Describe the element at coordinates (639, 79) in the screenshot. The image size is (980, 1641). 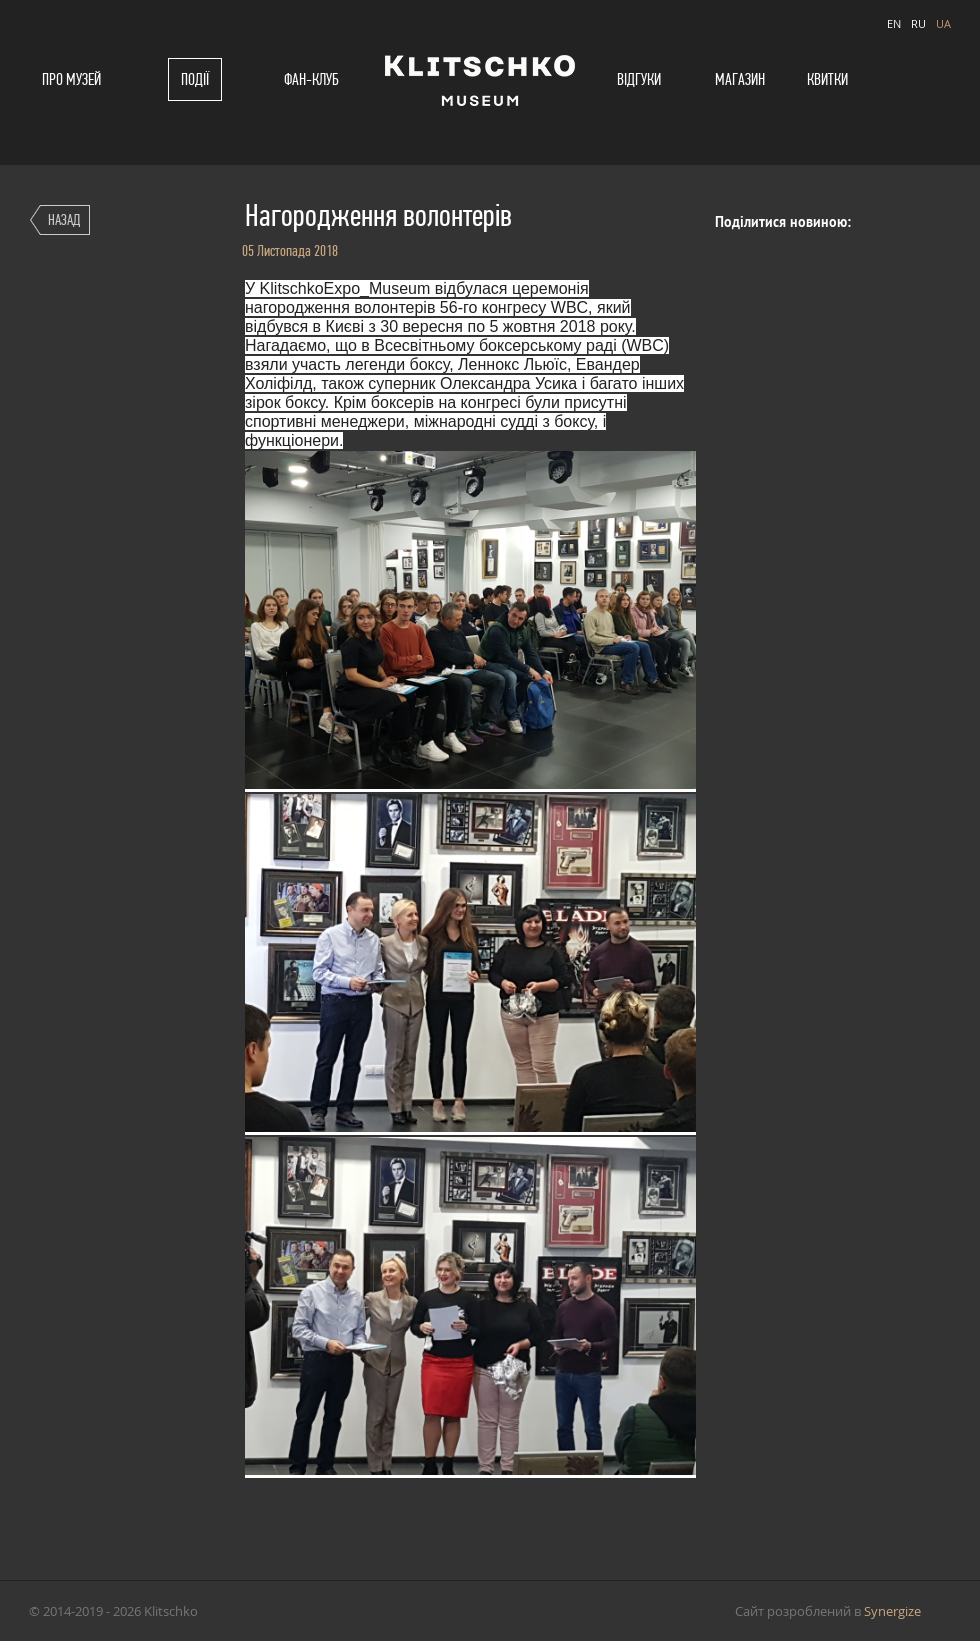
I see `Відгуки` at that location.